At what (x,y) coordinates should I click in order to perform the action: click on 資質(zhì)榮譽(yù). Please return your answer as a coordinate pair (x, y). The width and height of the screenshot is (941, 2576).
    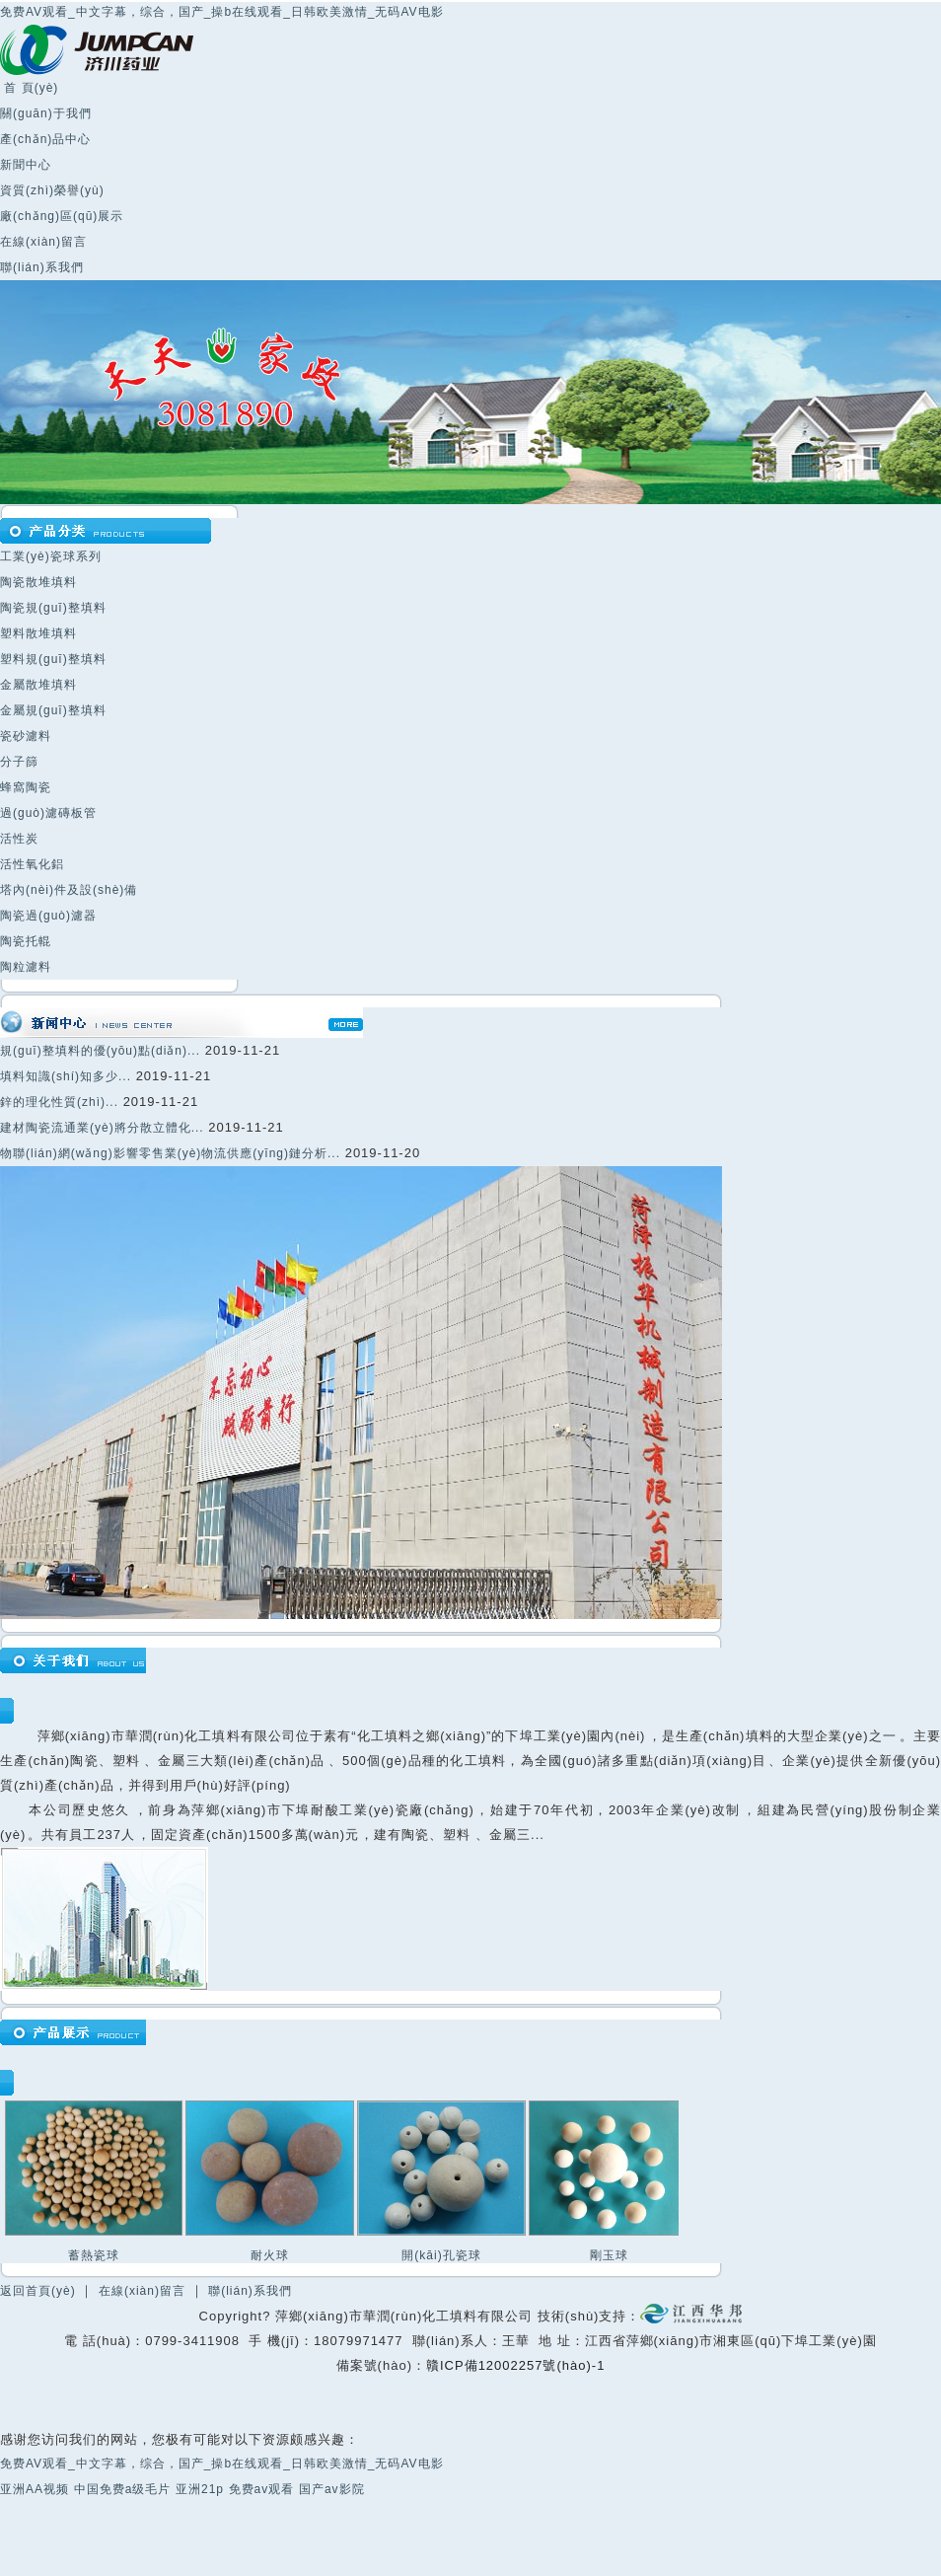
    Looking at the image, I should click on (52, 190).